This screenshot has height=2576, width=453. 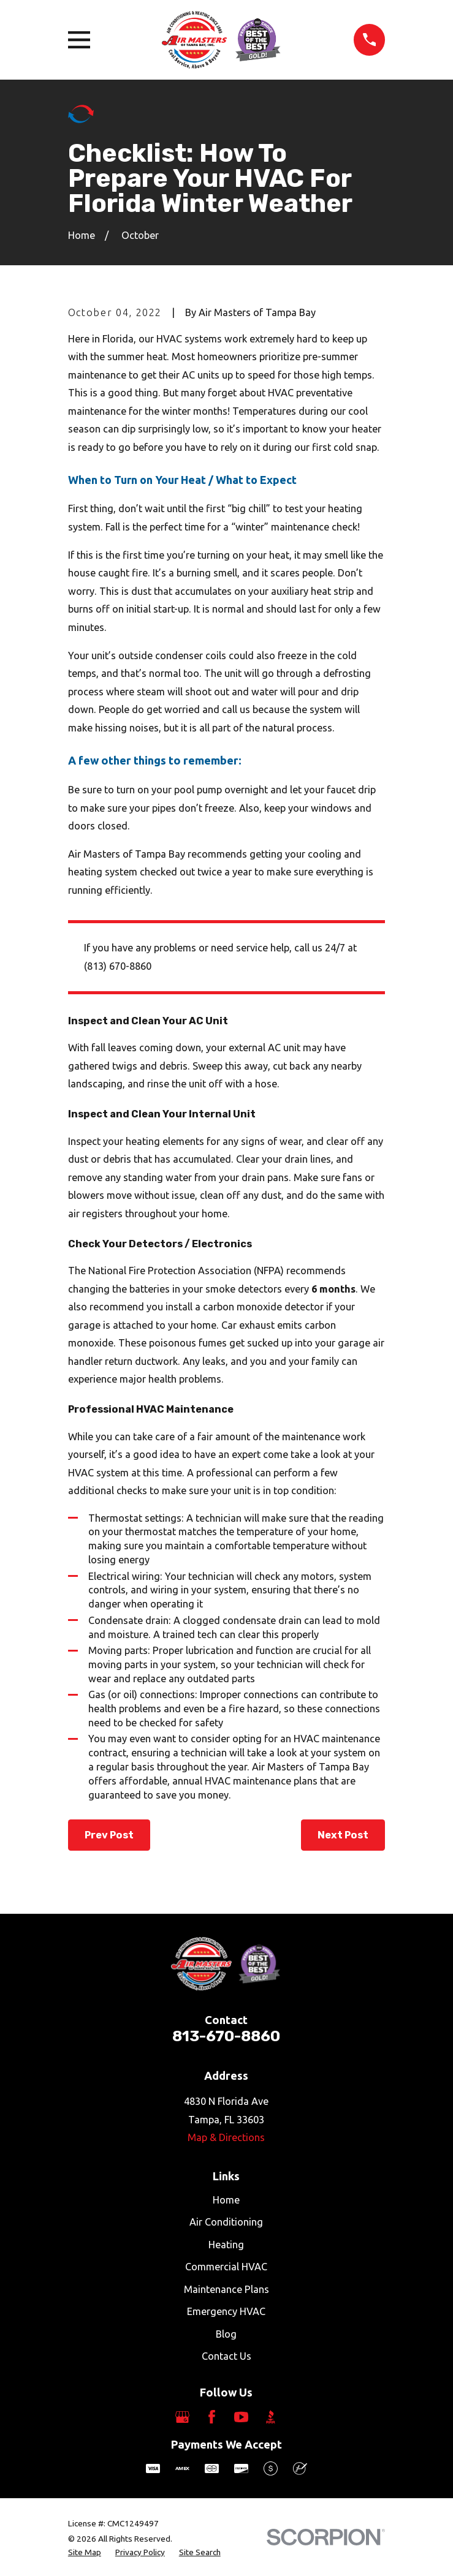 I want to click on Prev Post, so click(x=109, y=1835).